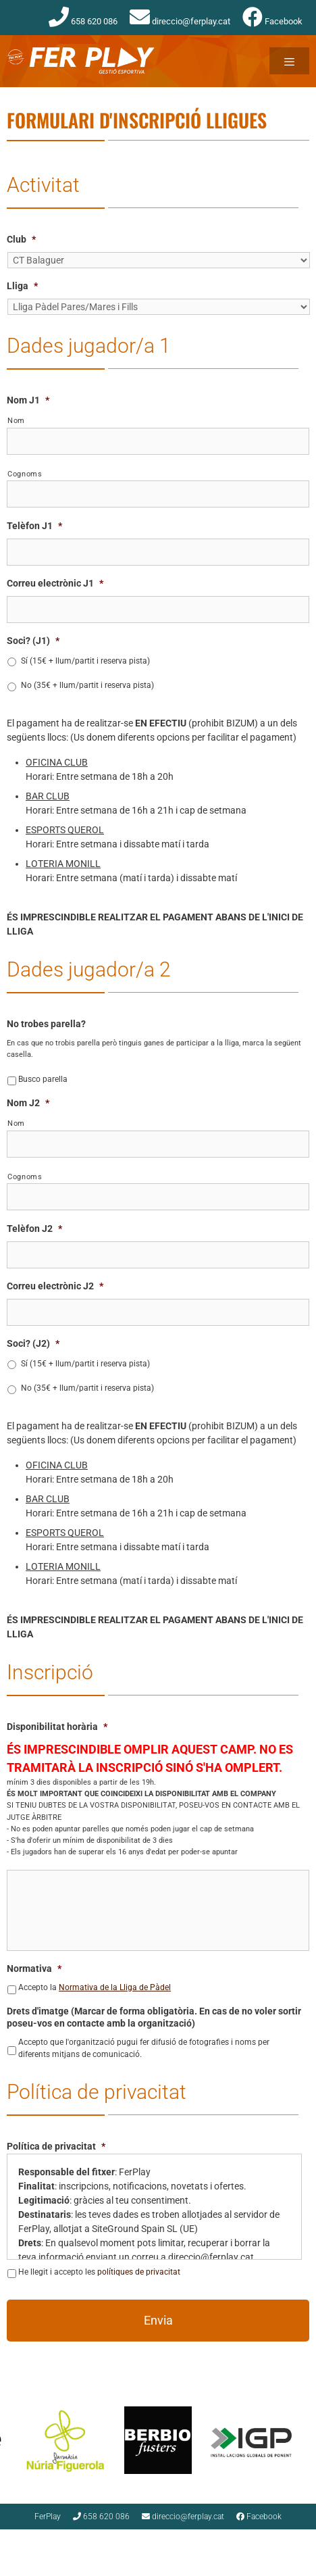  Describe the element at coordinates (33, 640) in the screenshot. I see `Soci? (J1)` at that location.